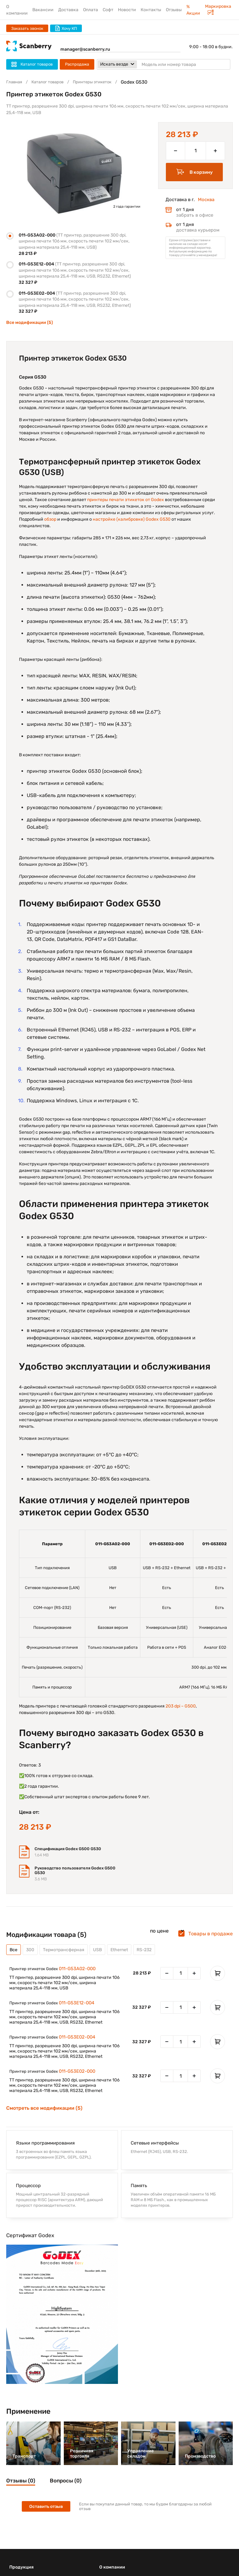 The image size is (239, 2576). Describe the element at coordinates (90, 9) in the screenshot. I see `Оплата` at that location.